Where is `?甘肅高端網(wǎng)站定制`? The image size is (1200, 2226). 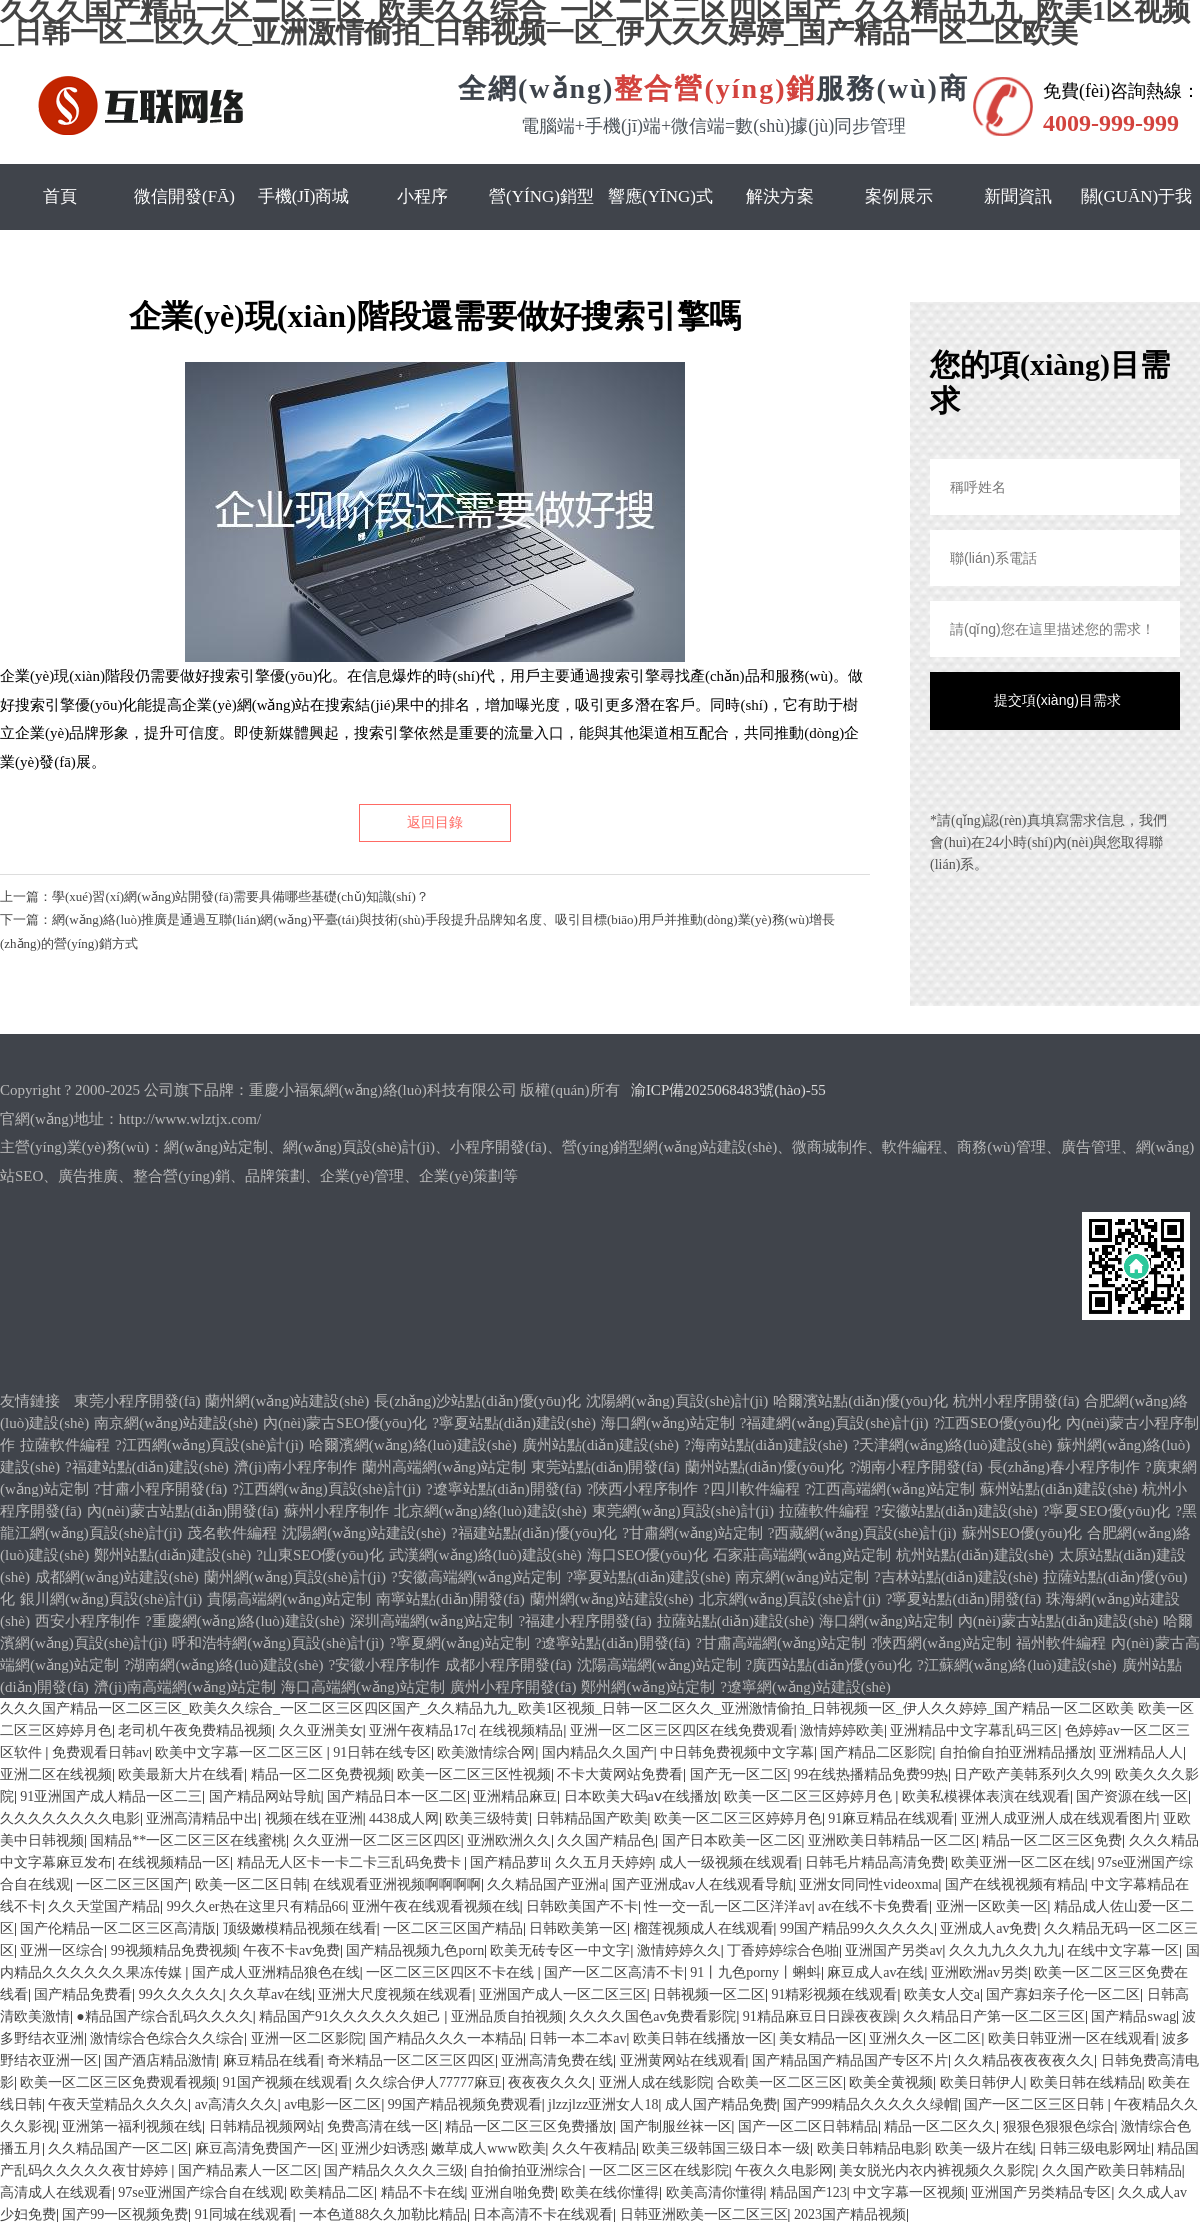
?甘肅高端網(wǎng)站定制 is located at coordinates (780, 1643).